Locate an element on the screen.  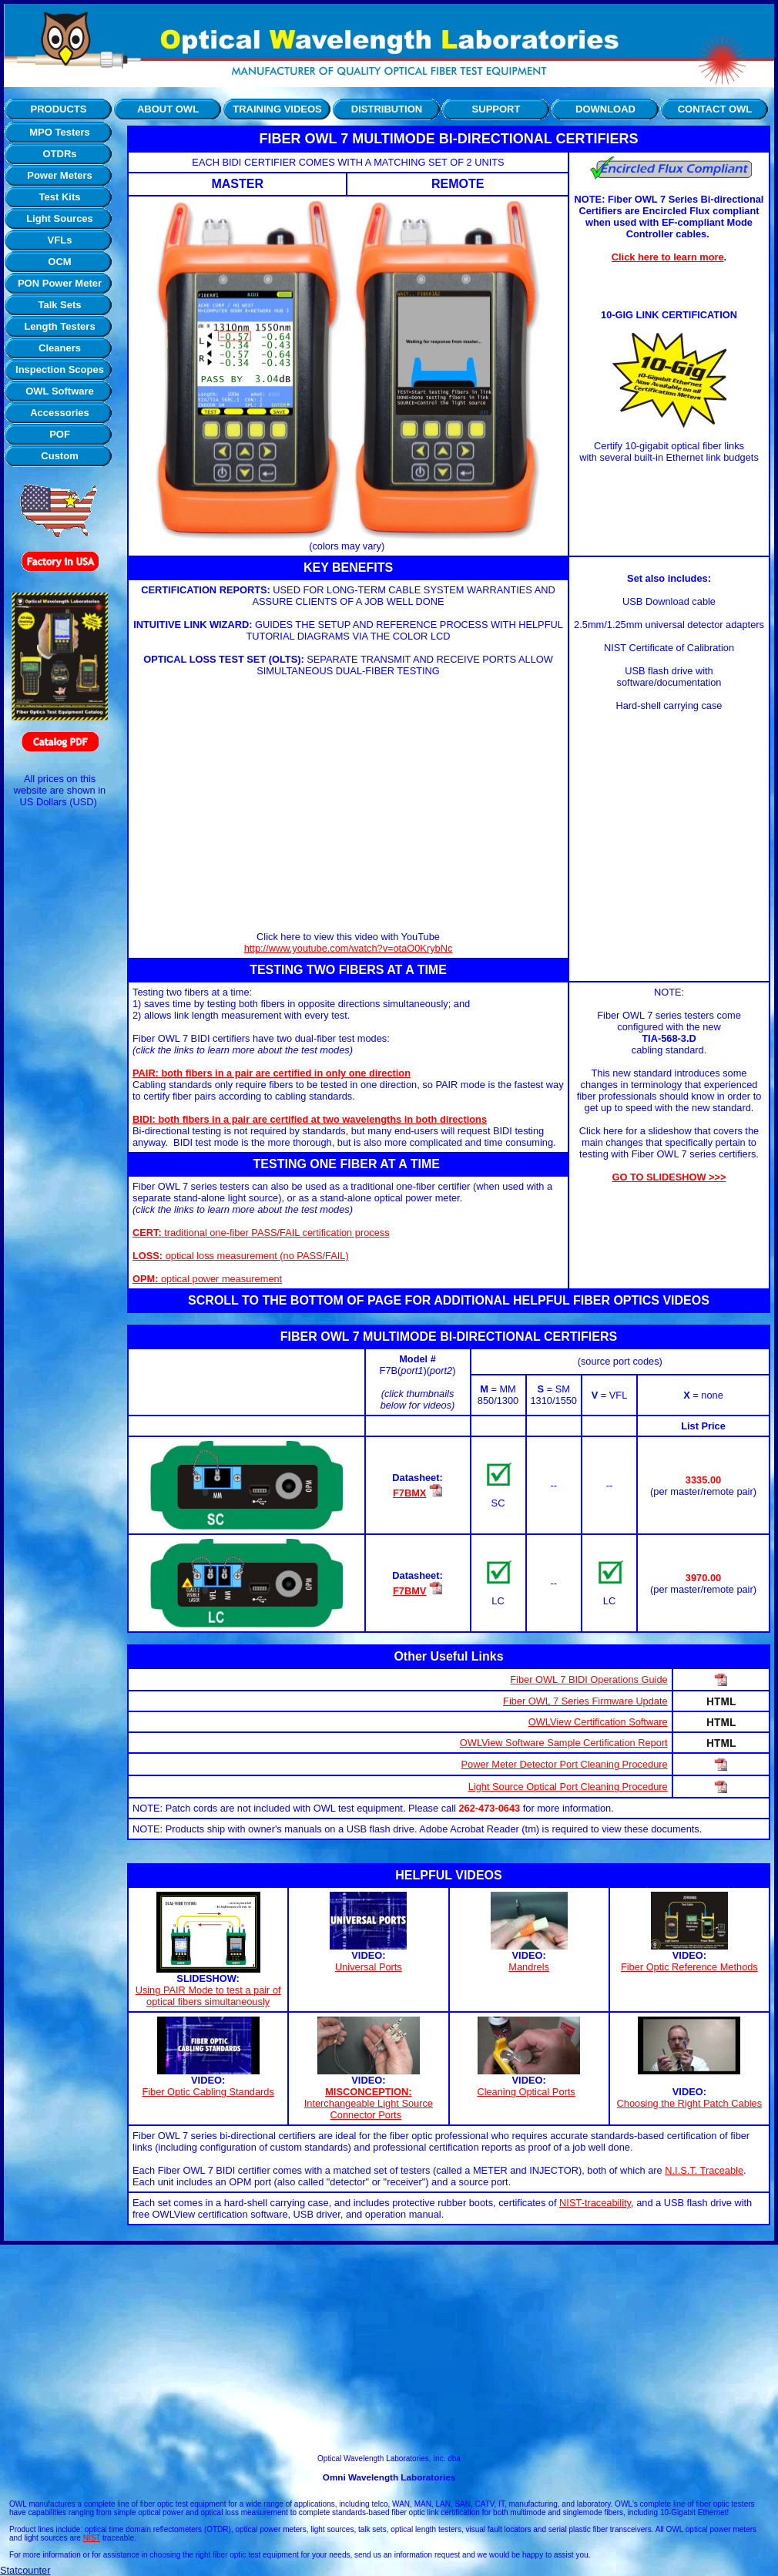
OWLView Software Sample Certification Report is located at coordinates (564, 1742).